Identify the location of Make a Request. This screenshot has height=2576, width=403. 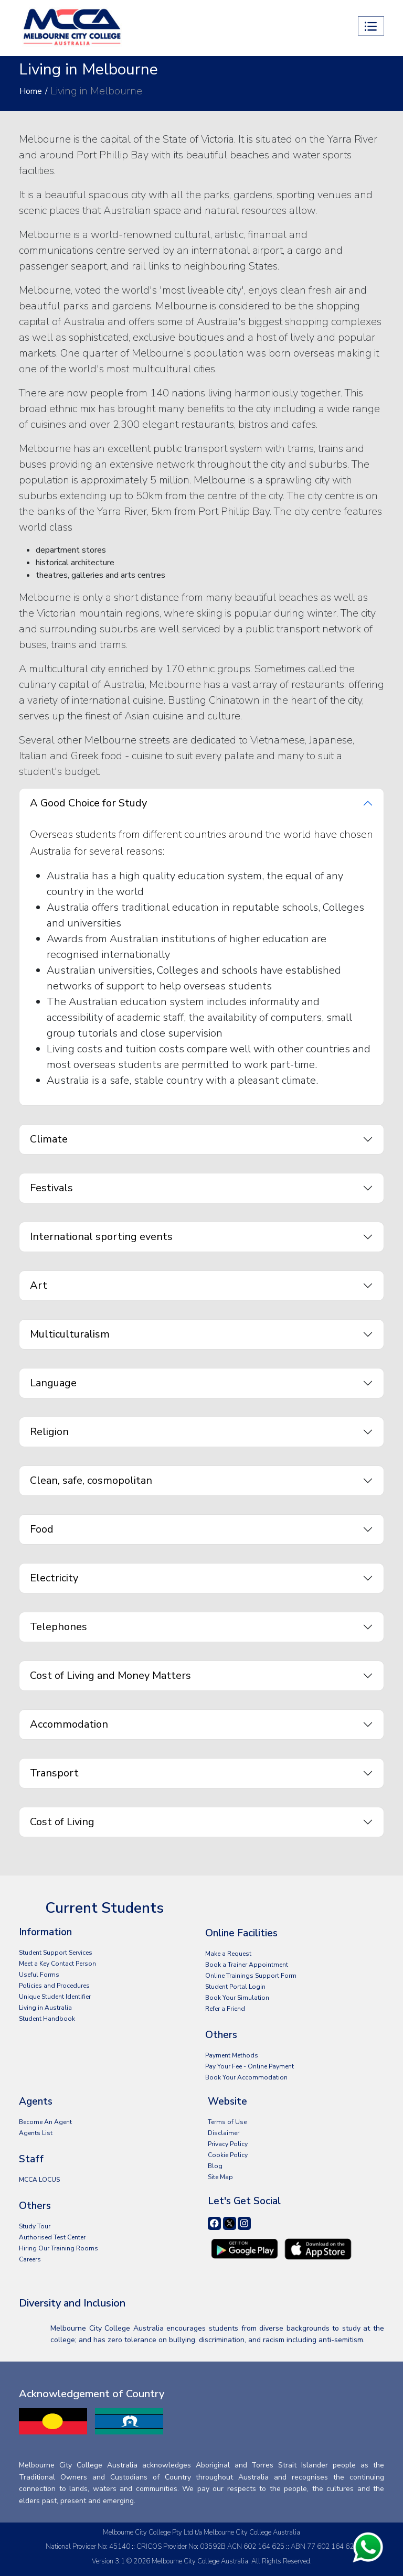
(228, 1953).